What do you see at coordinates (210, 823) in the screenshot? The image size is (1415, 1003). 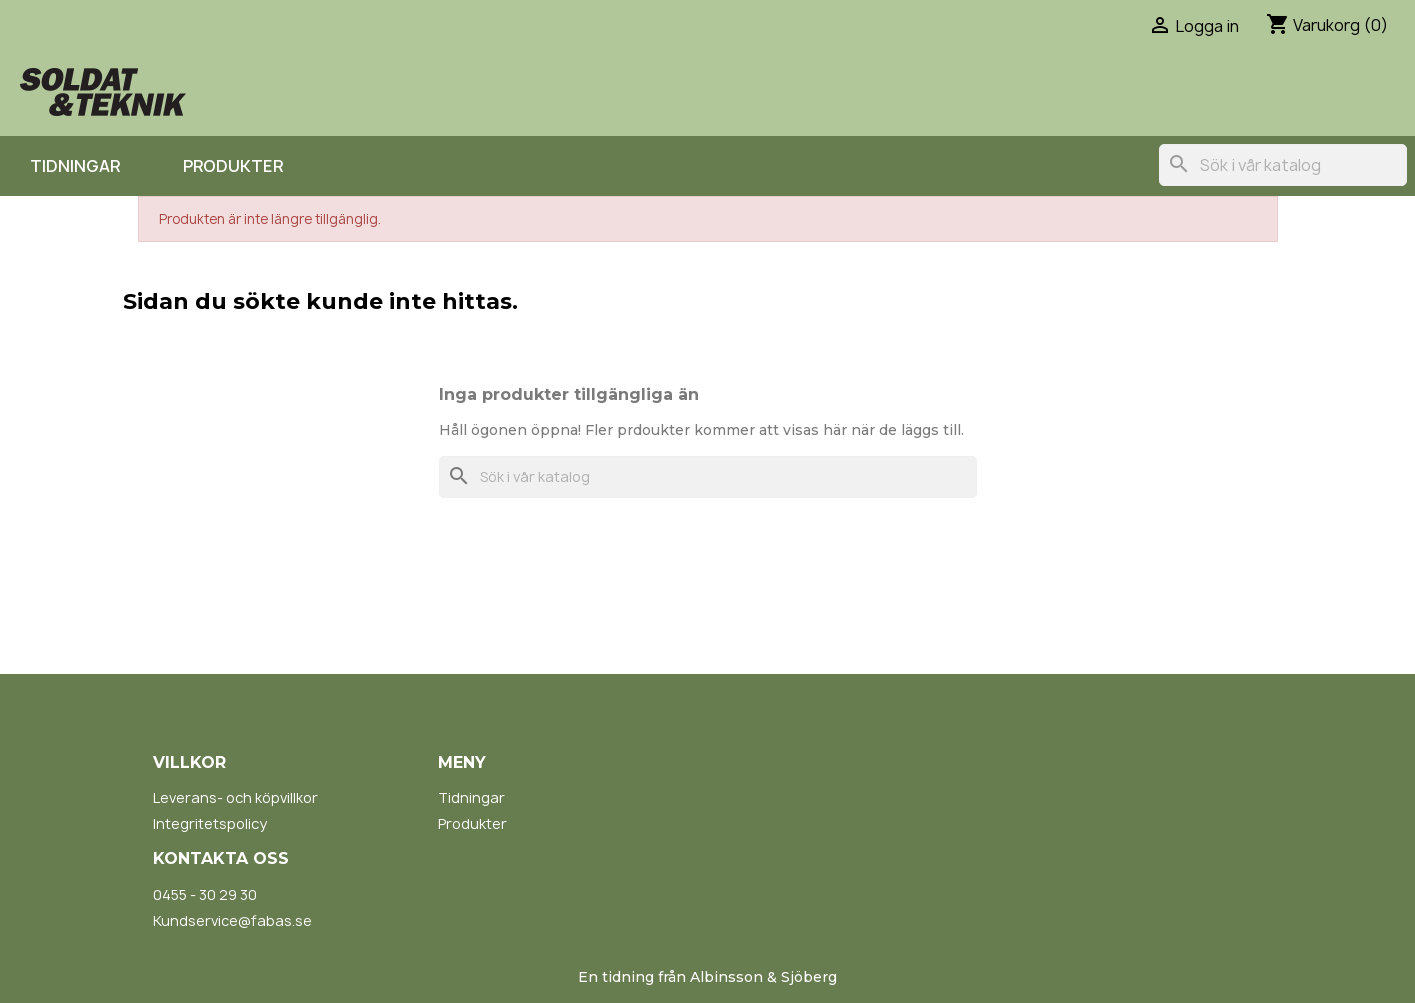 I see `Integritetspolicy` at bounding box center [210, 823].